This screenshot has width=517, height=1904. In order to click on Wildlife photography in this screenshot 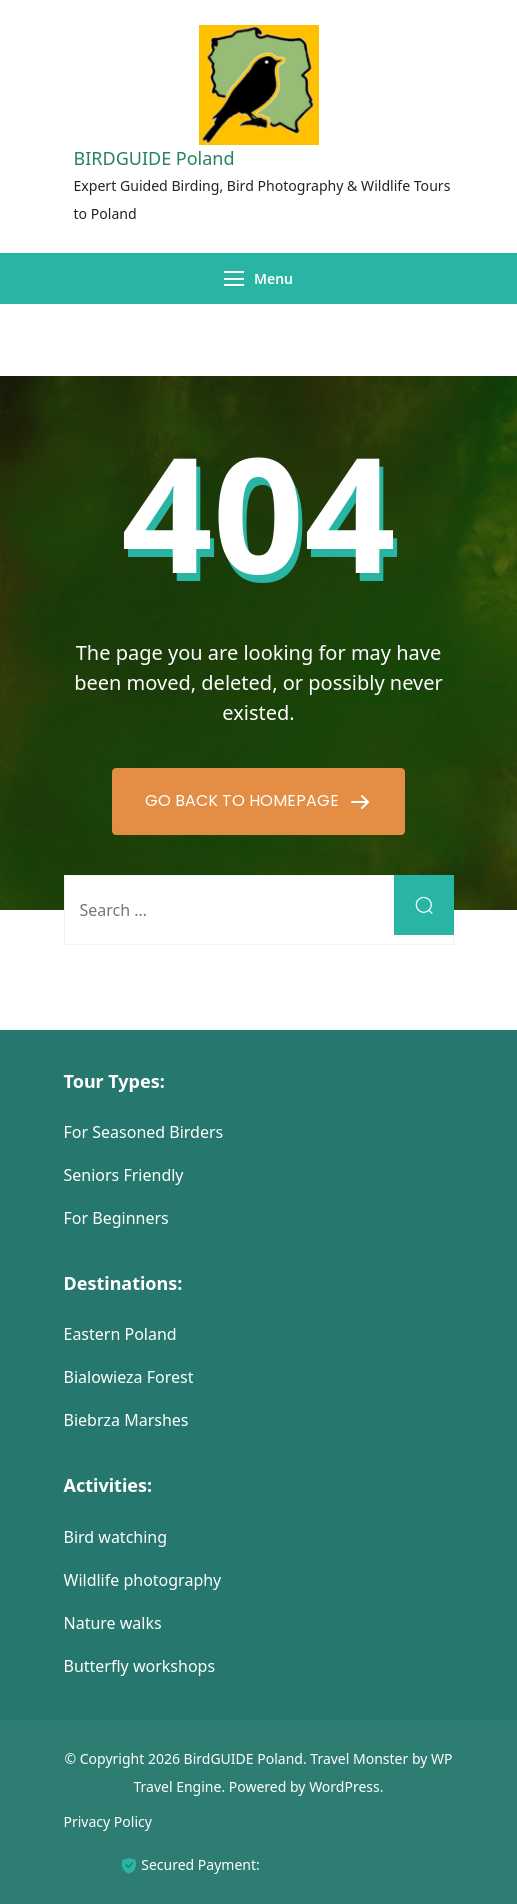, I will do `click(143, 1580)`.